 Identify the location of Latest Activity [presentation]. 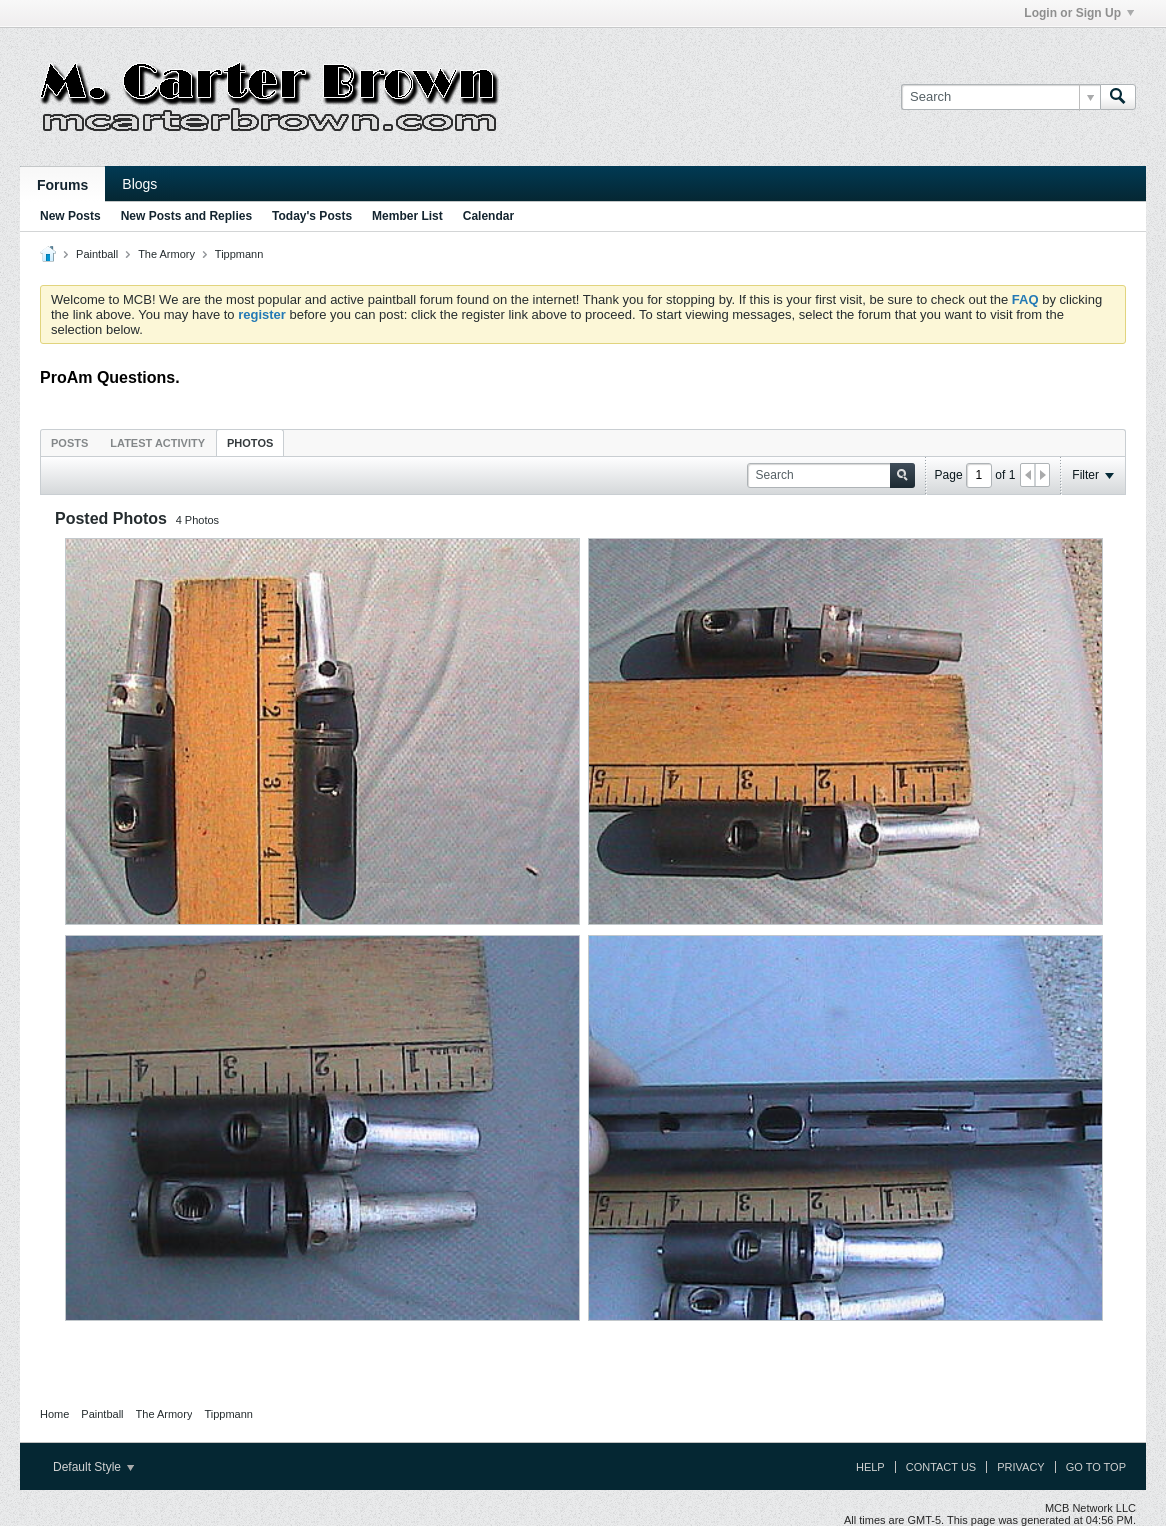
(157, 443).